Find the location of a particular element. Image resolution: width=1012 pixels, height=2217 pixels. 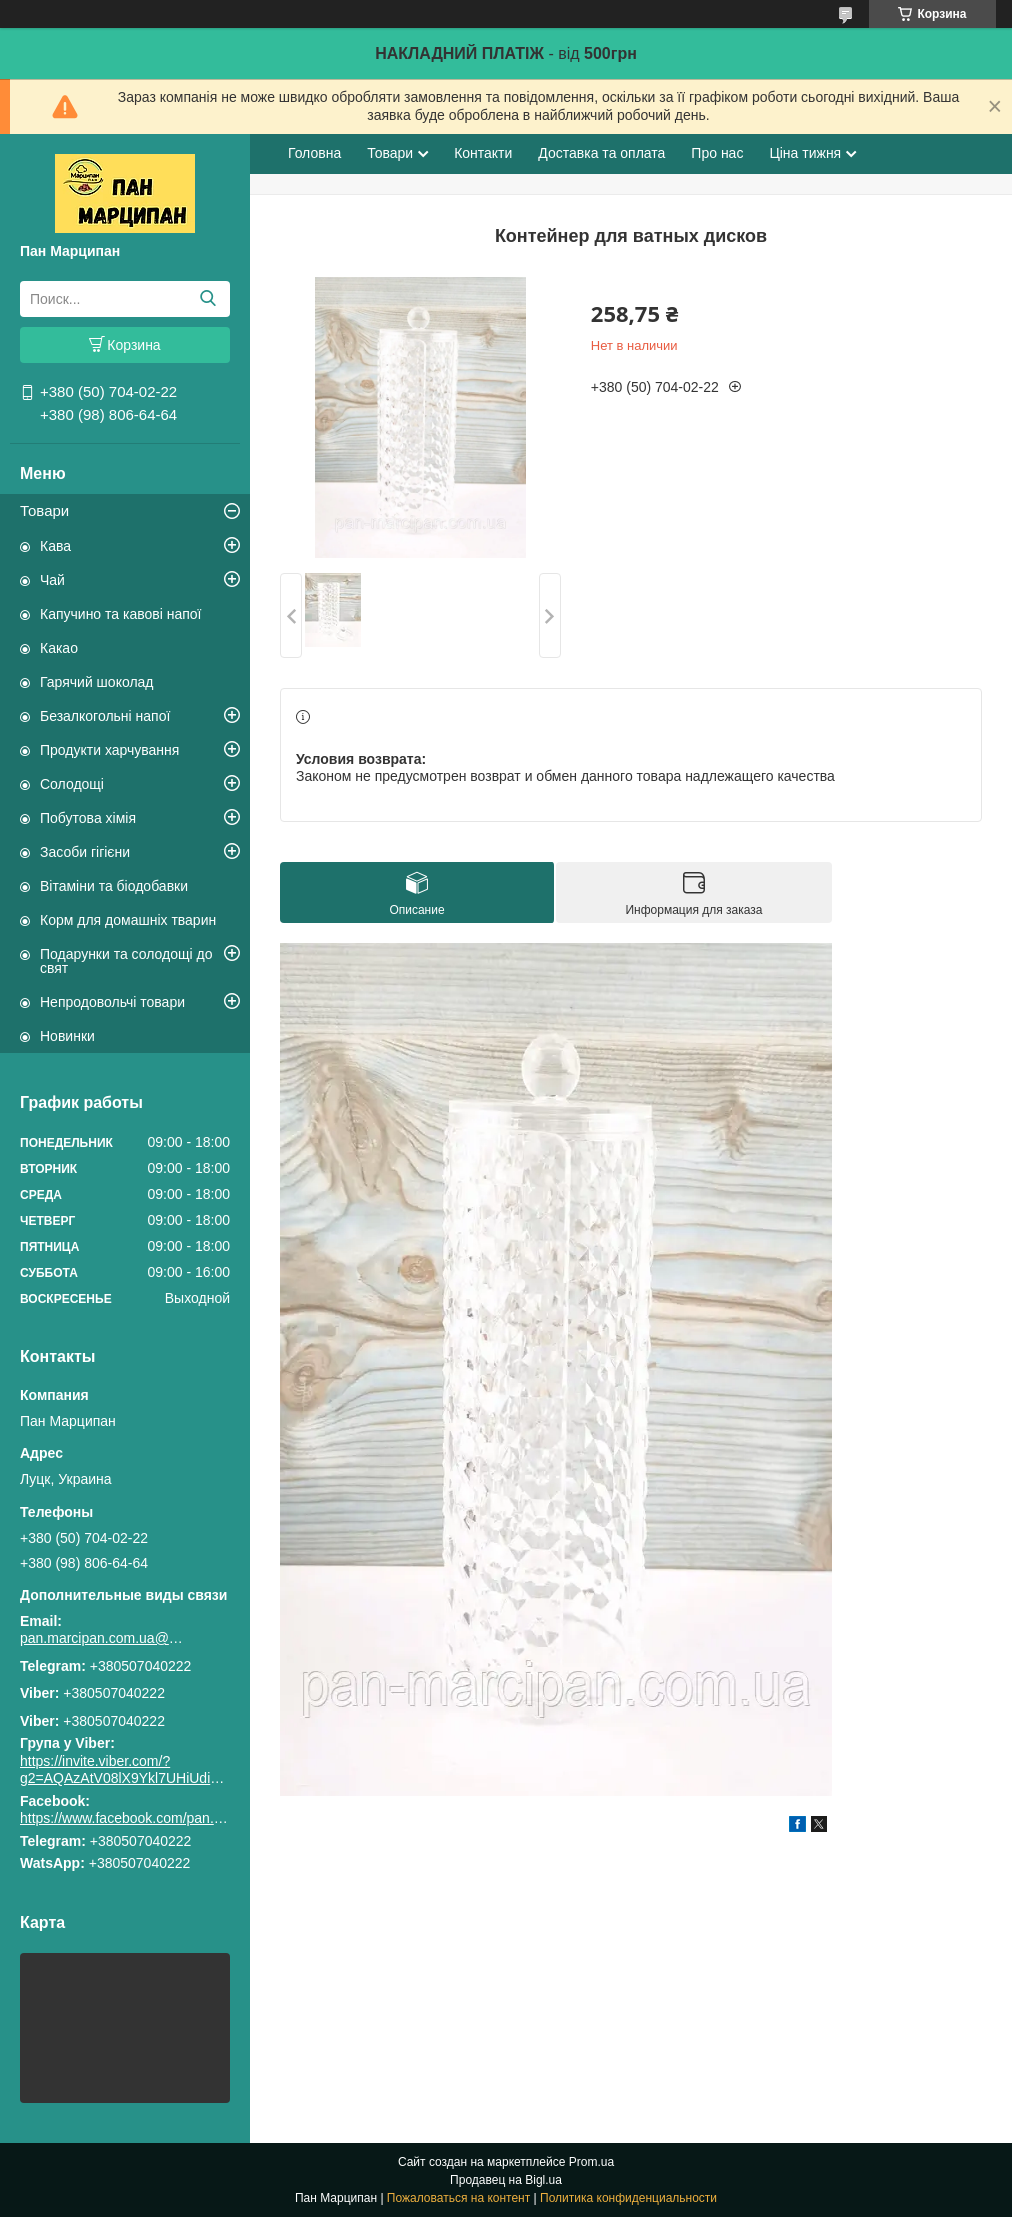

Про нас is located at coordinates (717, 153).